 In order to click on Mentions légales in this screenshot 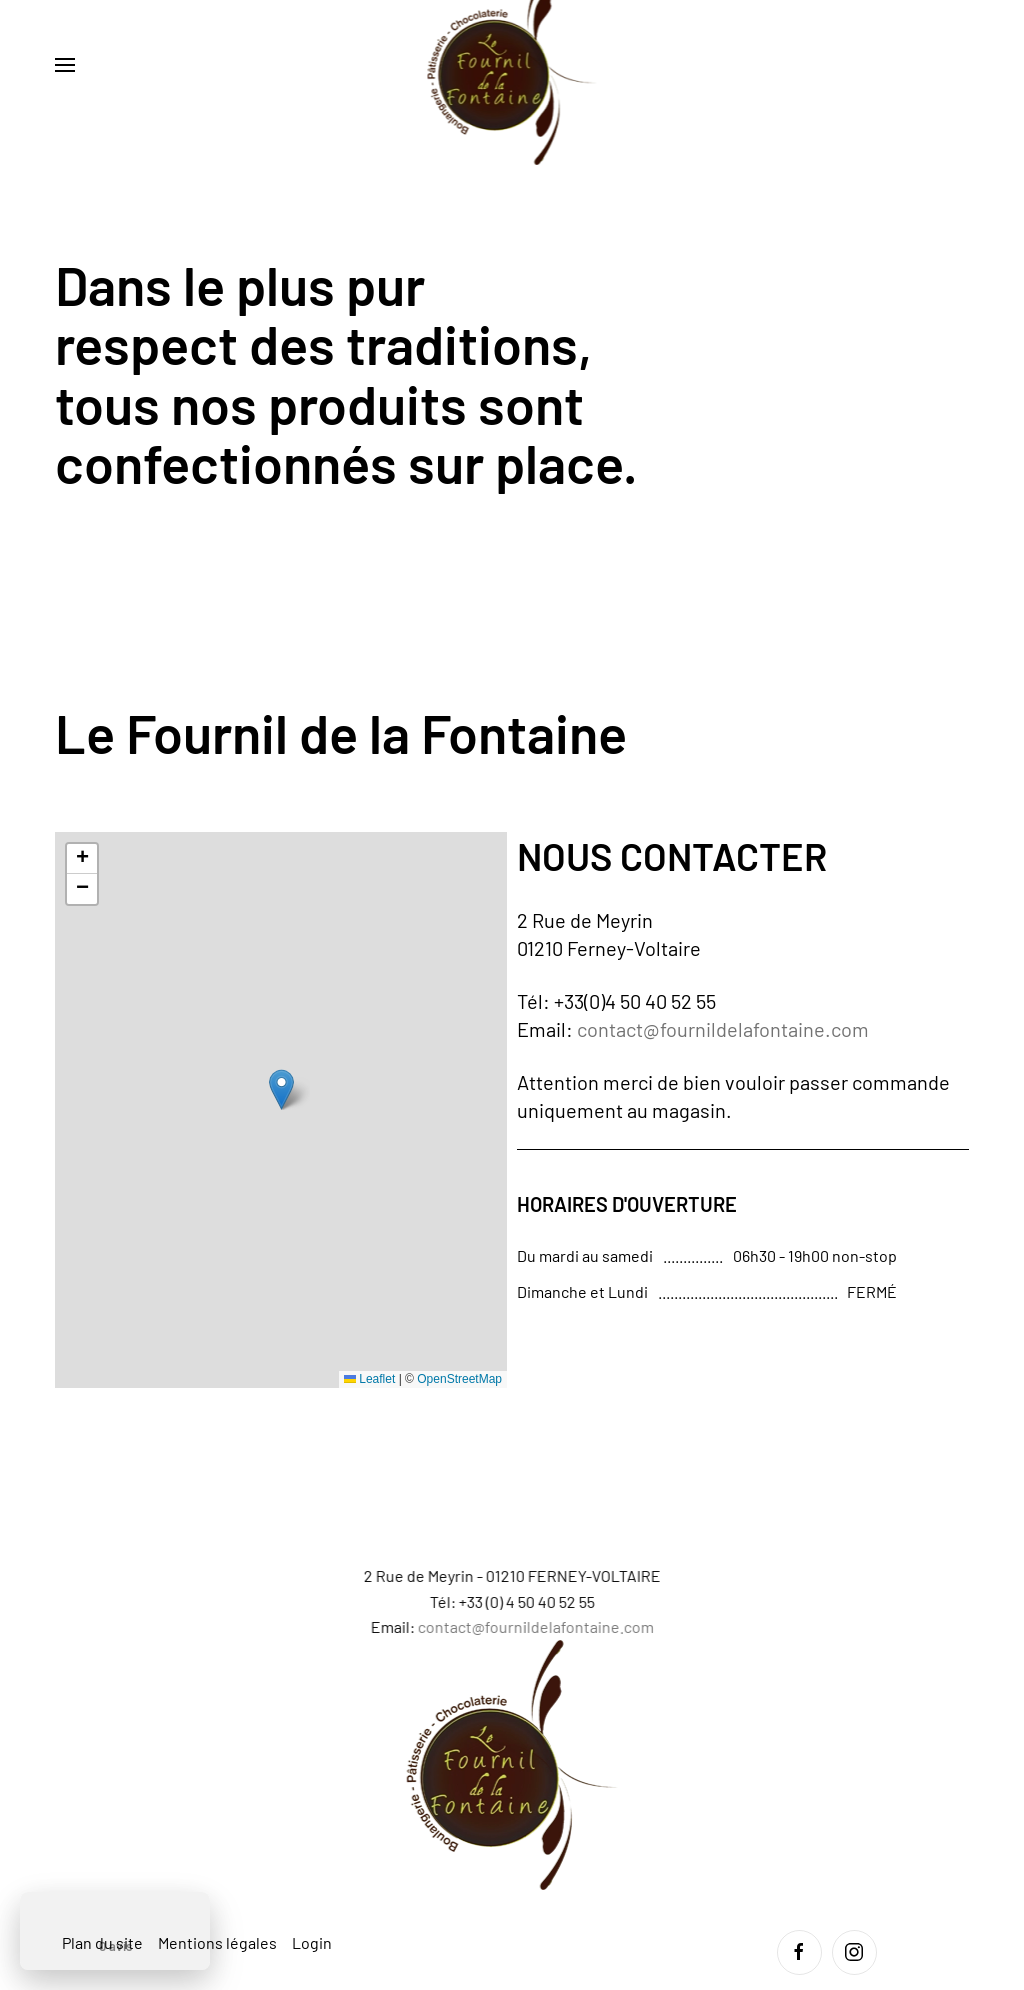, I will do `click(217, 1942)`.